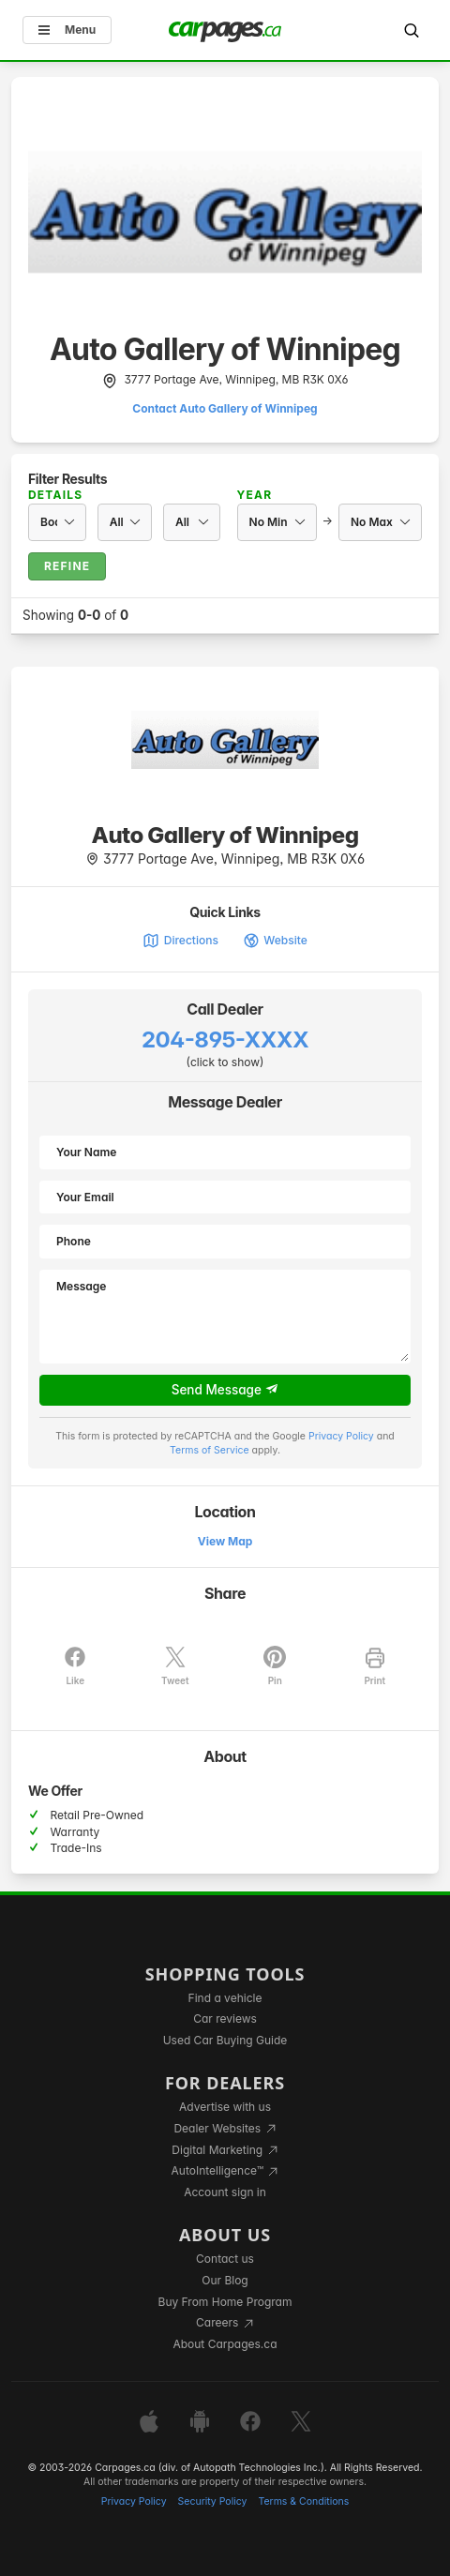  Describe the element at coordinates (67, 30) in the screenshot. I see `Menu` at that location.